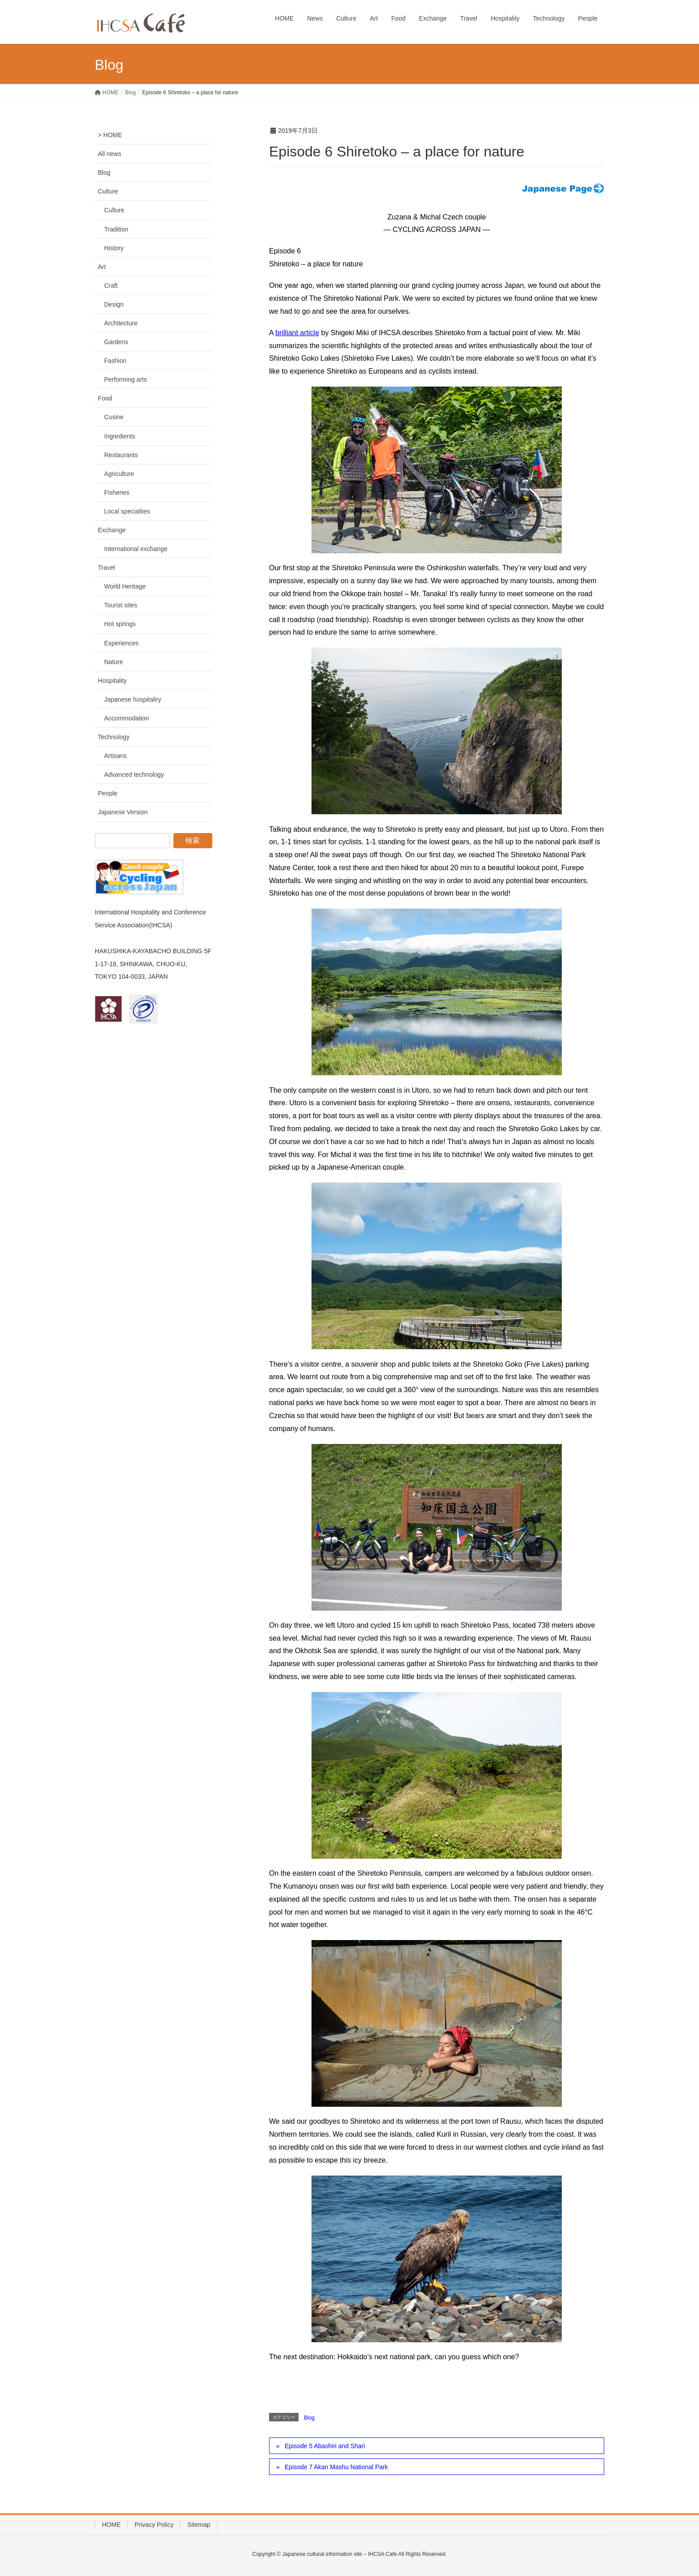 This screenshot has width=699, height=2576. What do you see at coordinates (134, 774) in the screenshot?
I see `Advanced technology` at bounding box center [134, 774].